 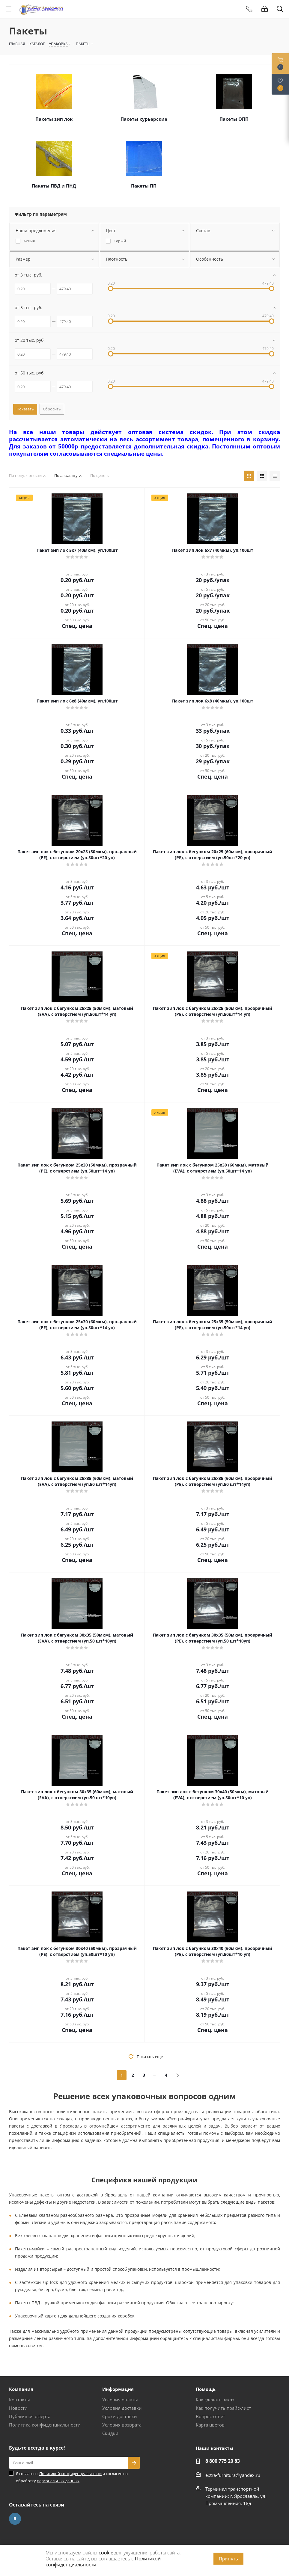 I want to click on Сбросить, so click(x=52, y=409).